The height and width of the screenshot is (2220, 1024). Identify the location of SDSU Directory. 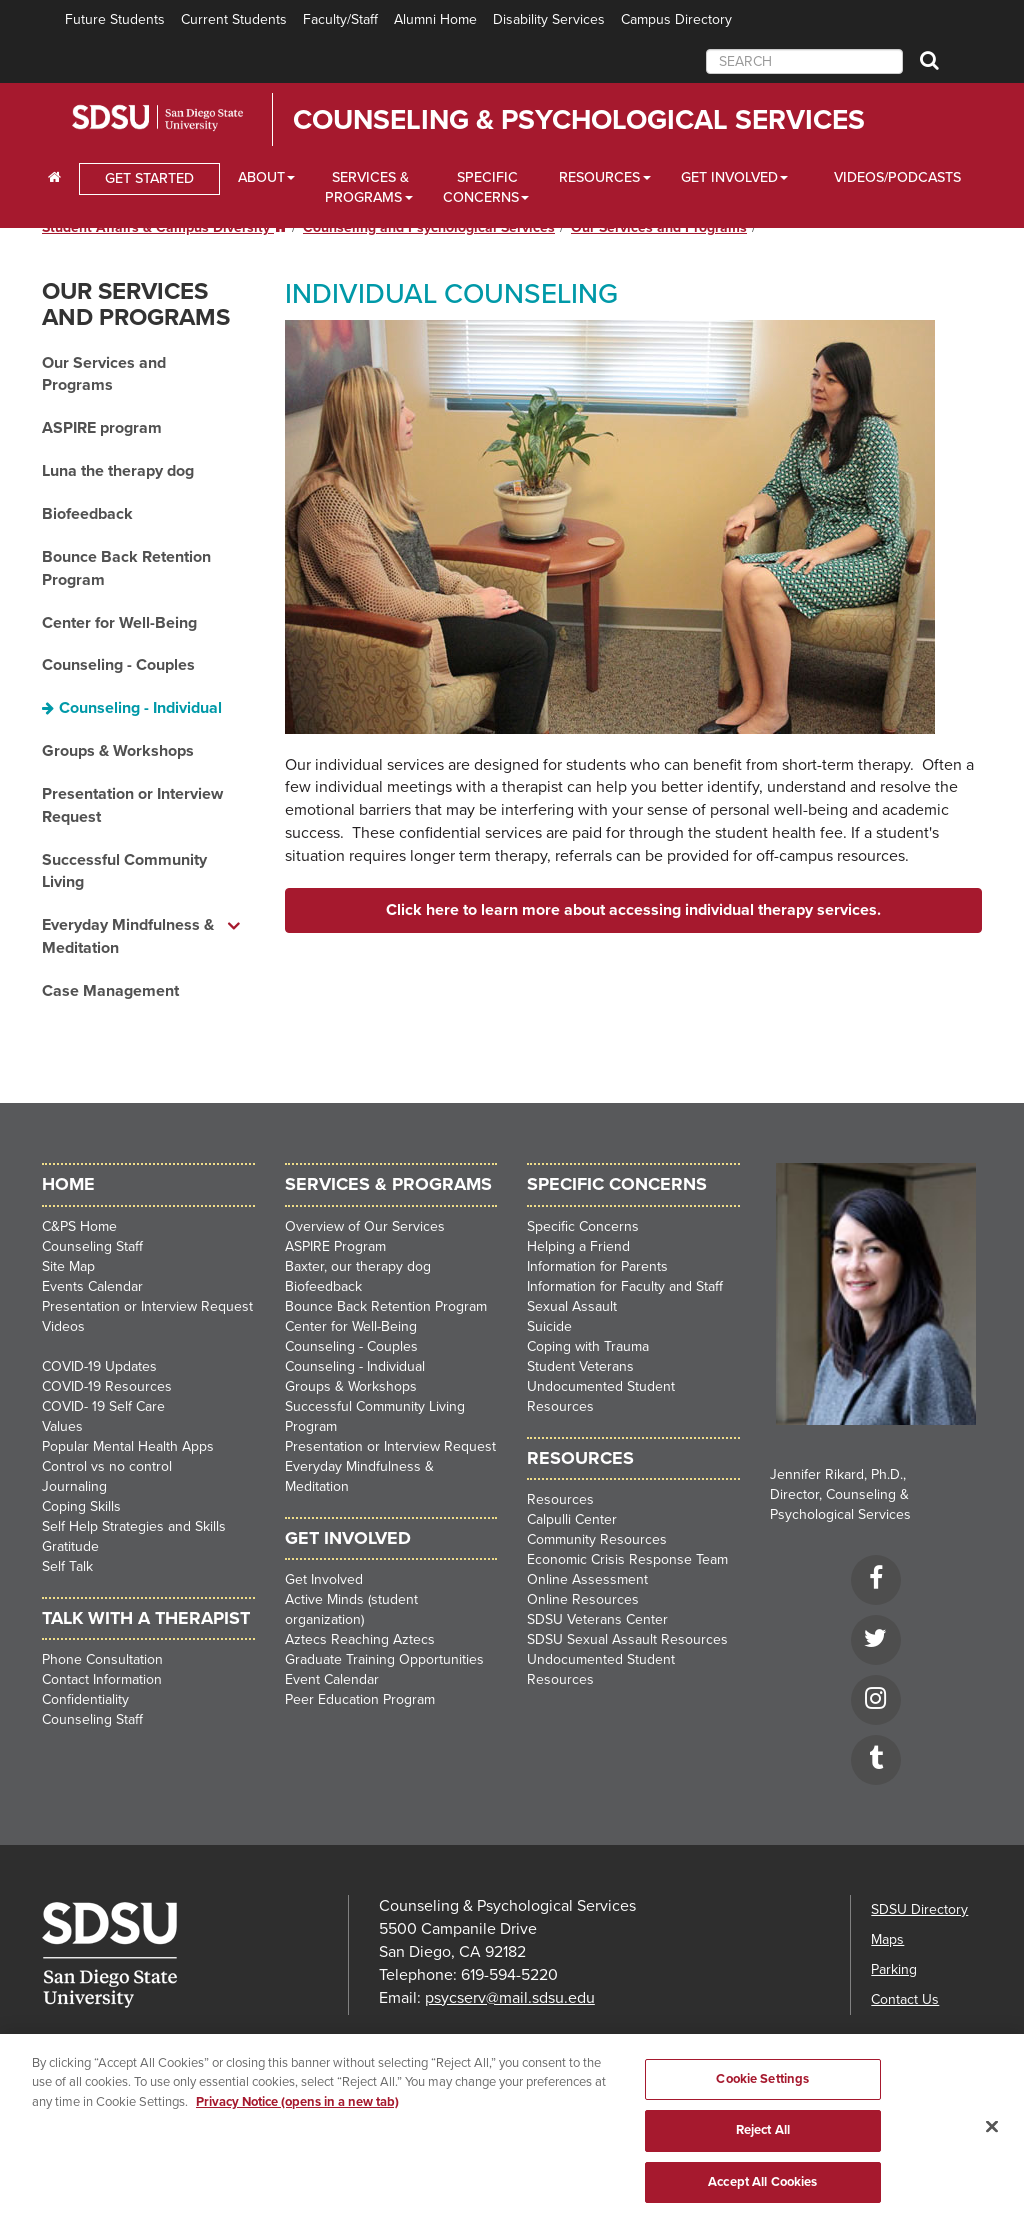
(919, 1909).